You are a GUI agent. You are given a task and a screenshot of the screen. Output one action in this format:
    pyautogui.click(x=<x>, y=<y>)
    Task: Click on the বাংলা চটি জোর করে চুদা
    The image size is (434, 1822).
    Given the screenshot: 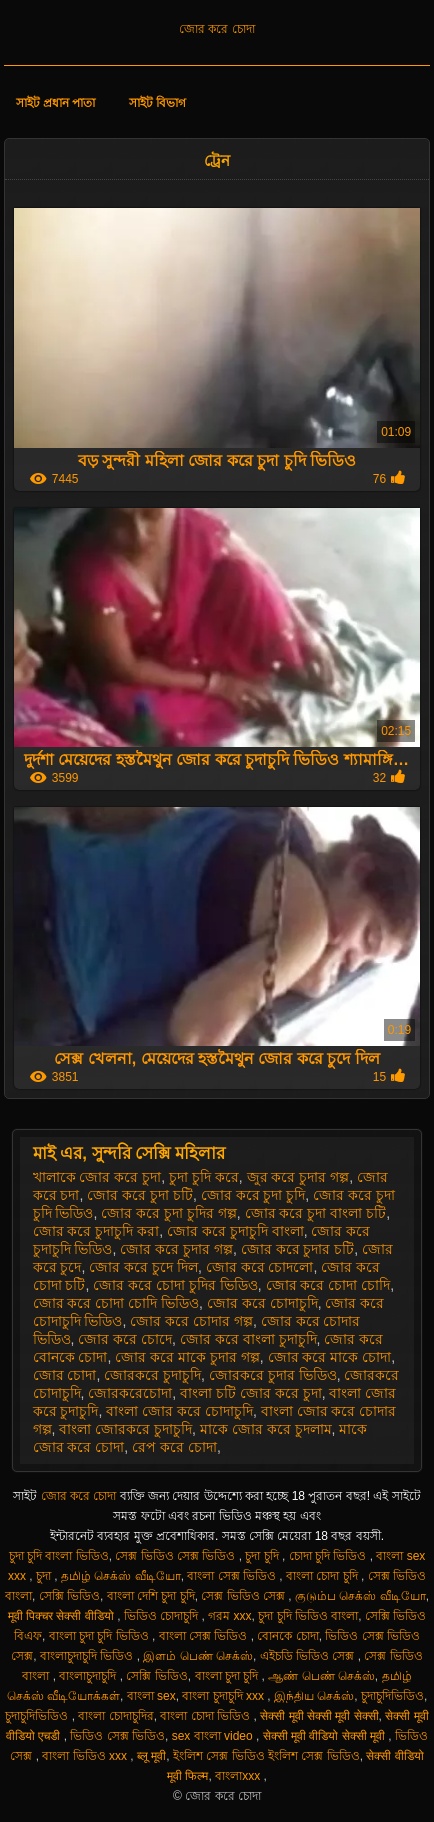 What is the action you would take?
    pyautogui.click(x=251, y=1393)
    